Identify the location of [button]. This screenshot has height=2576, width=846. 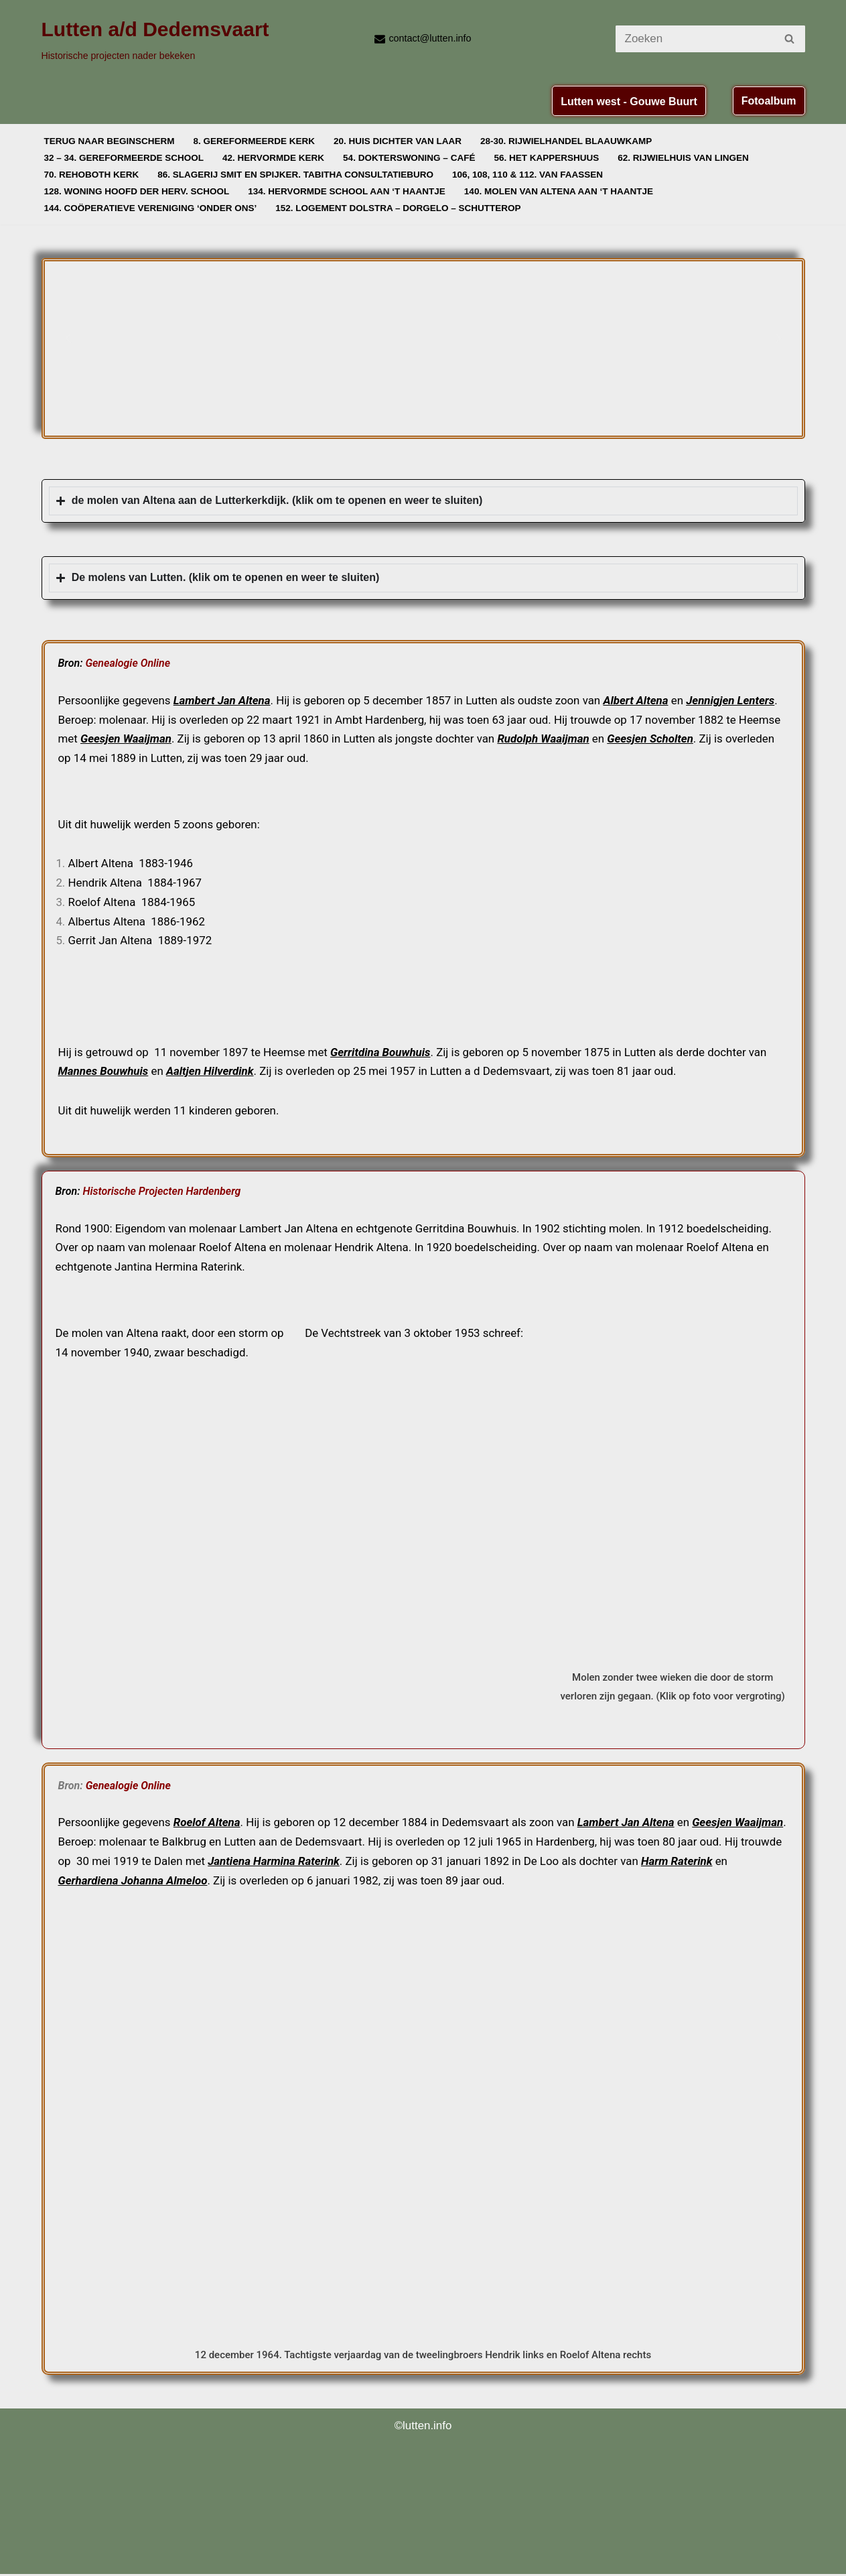
(68, 338).